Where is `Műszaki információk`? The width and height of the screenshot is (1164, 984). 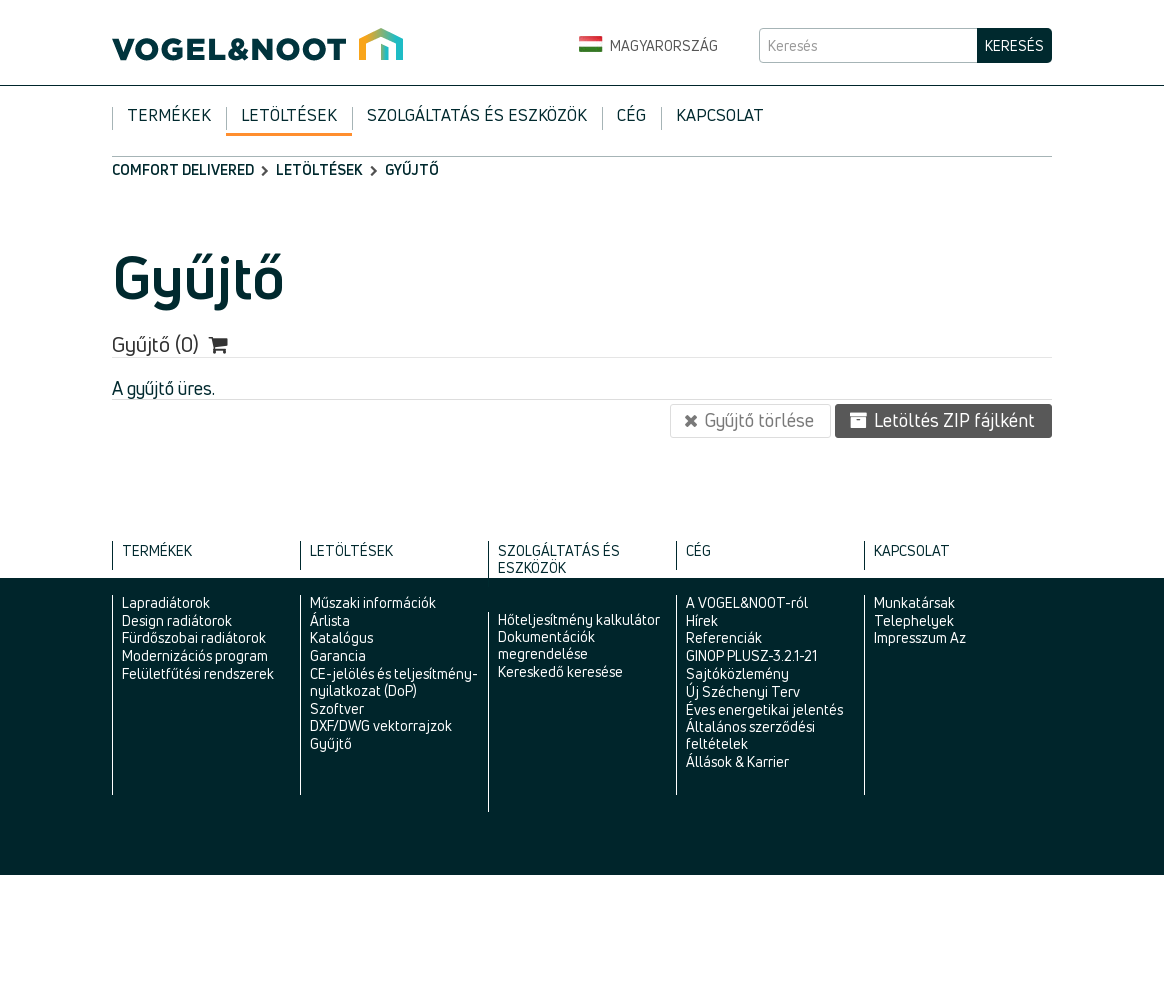 Műszaki információk is located at coordinates (373, 602).